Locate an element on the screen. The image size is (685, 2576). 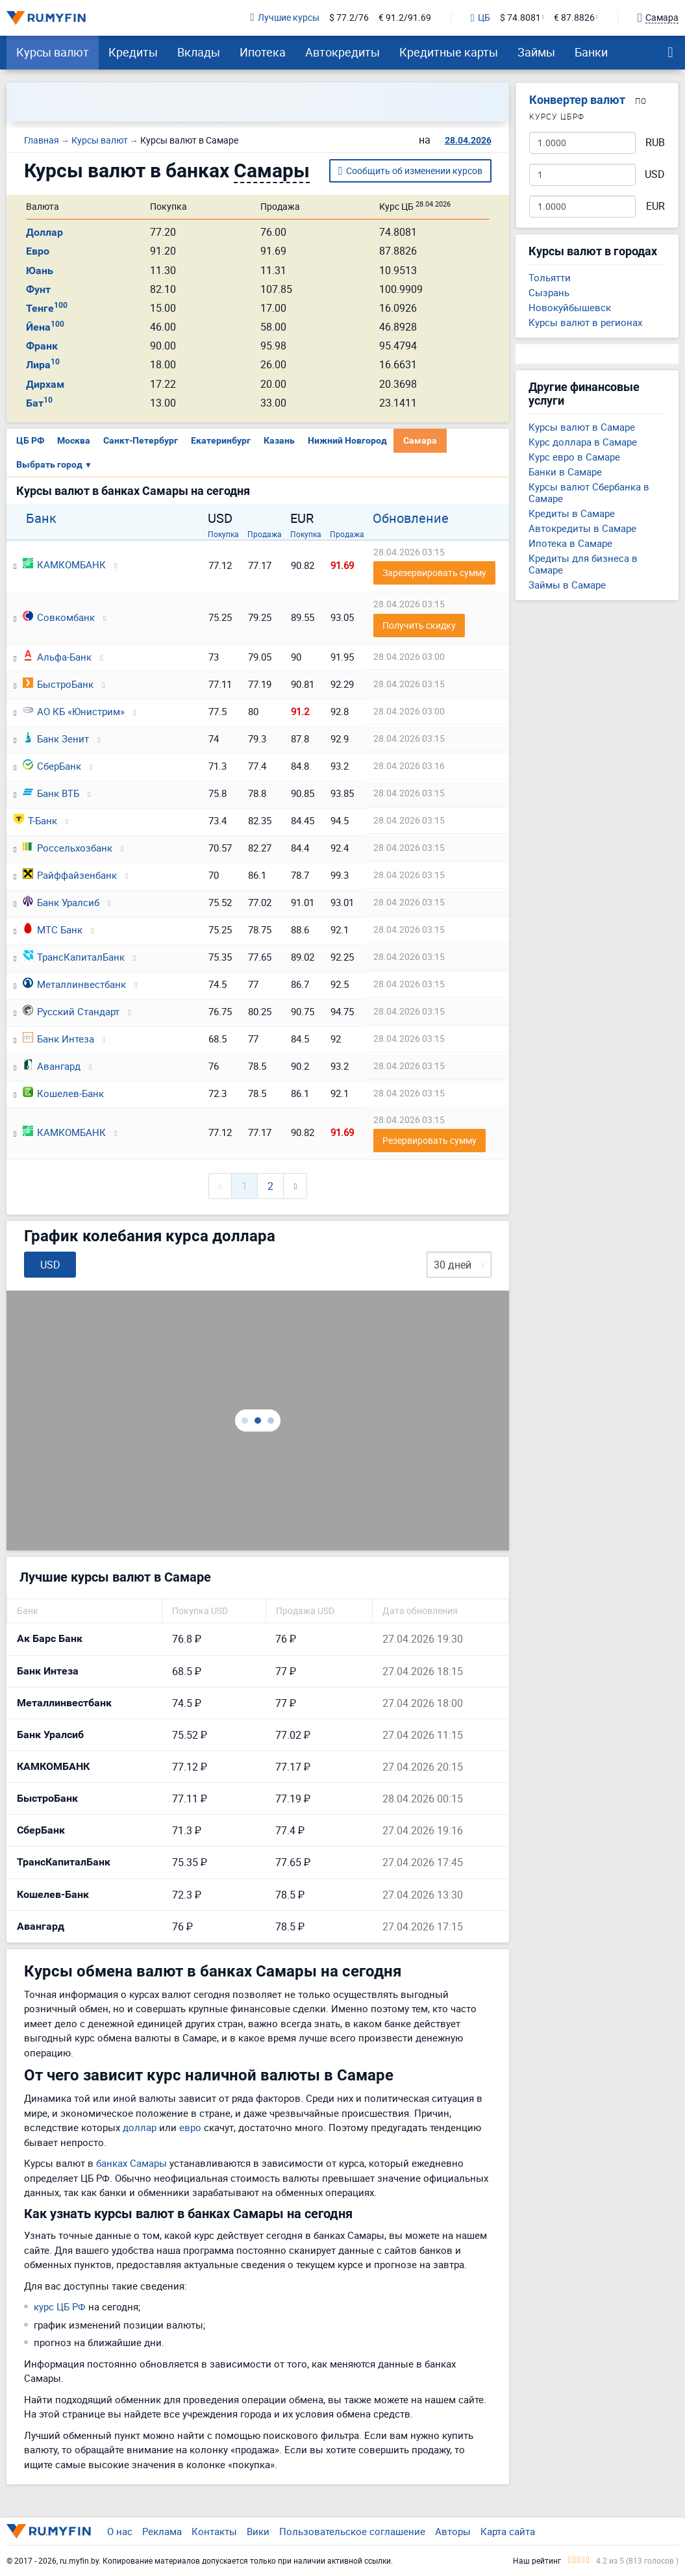
Автокредиты is located at coordinates (342, 52).